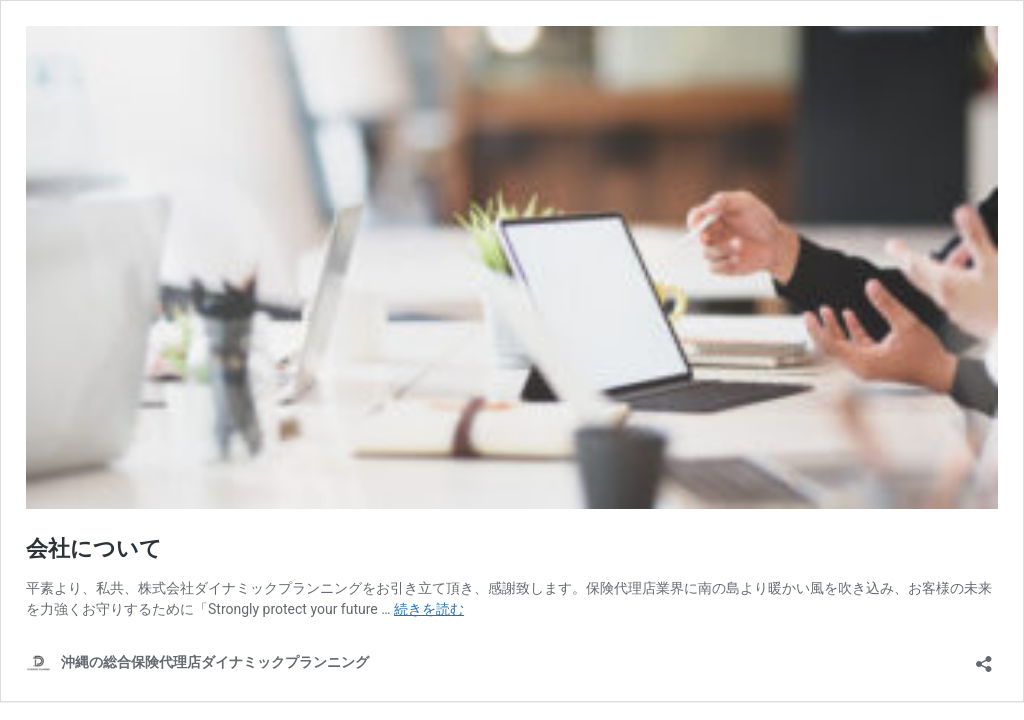  I want to click on [共有ダイアログを開く], so click(984, 657).